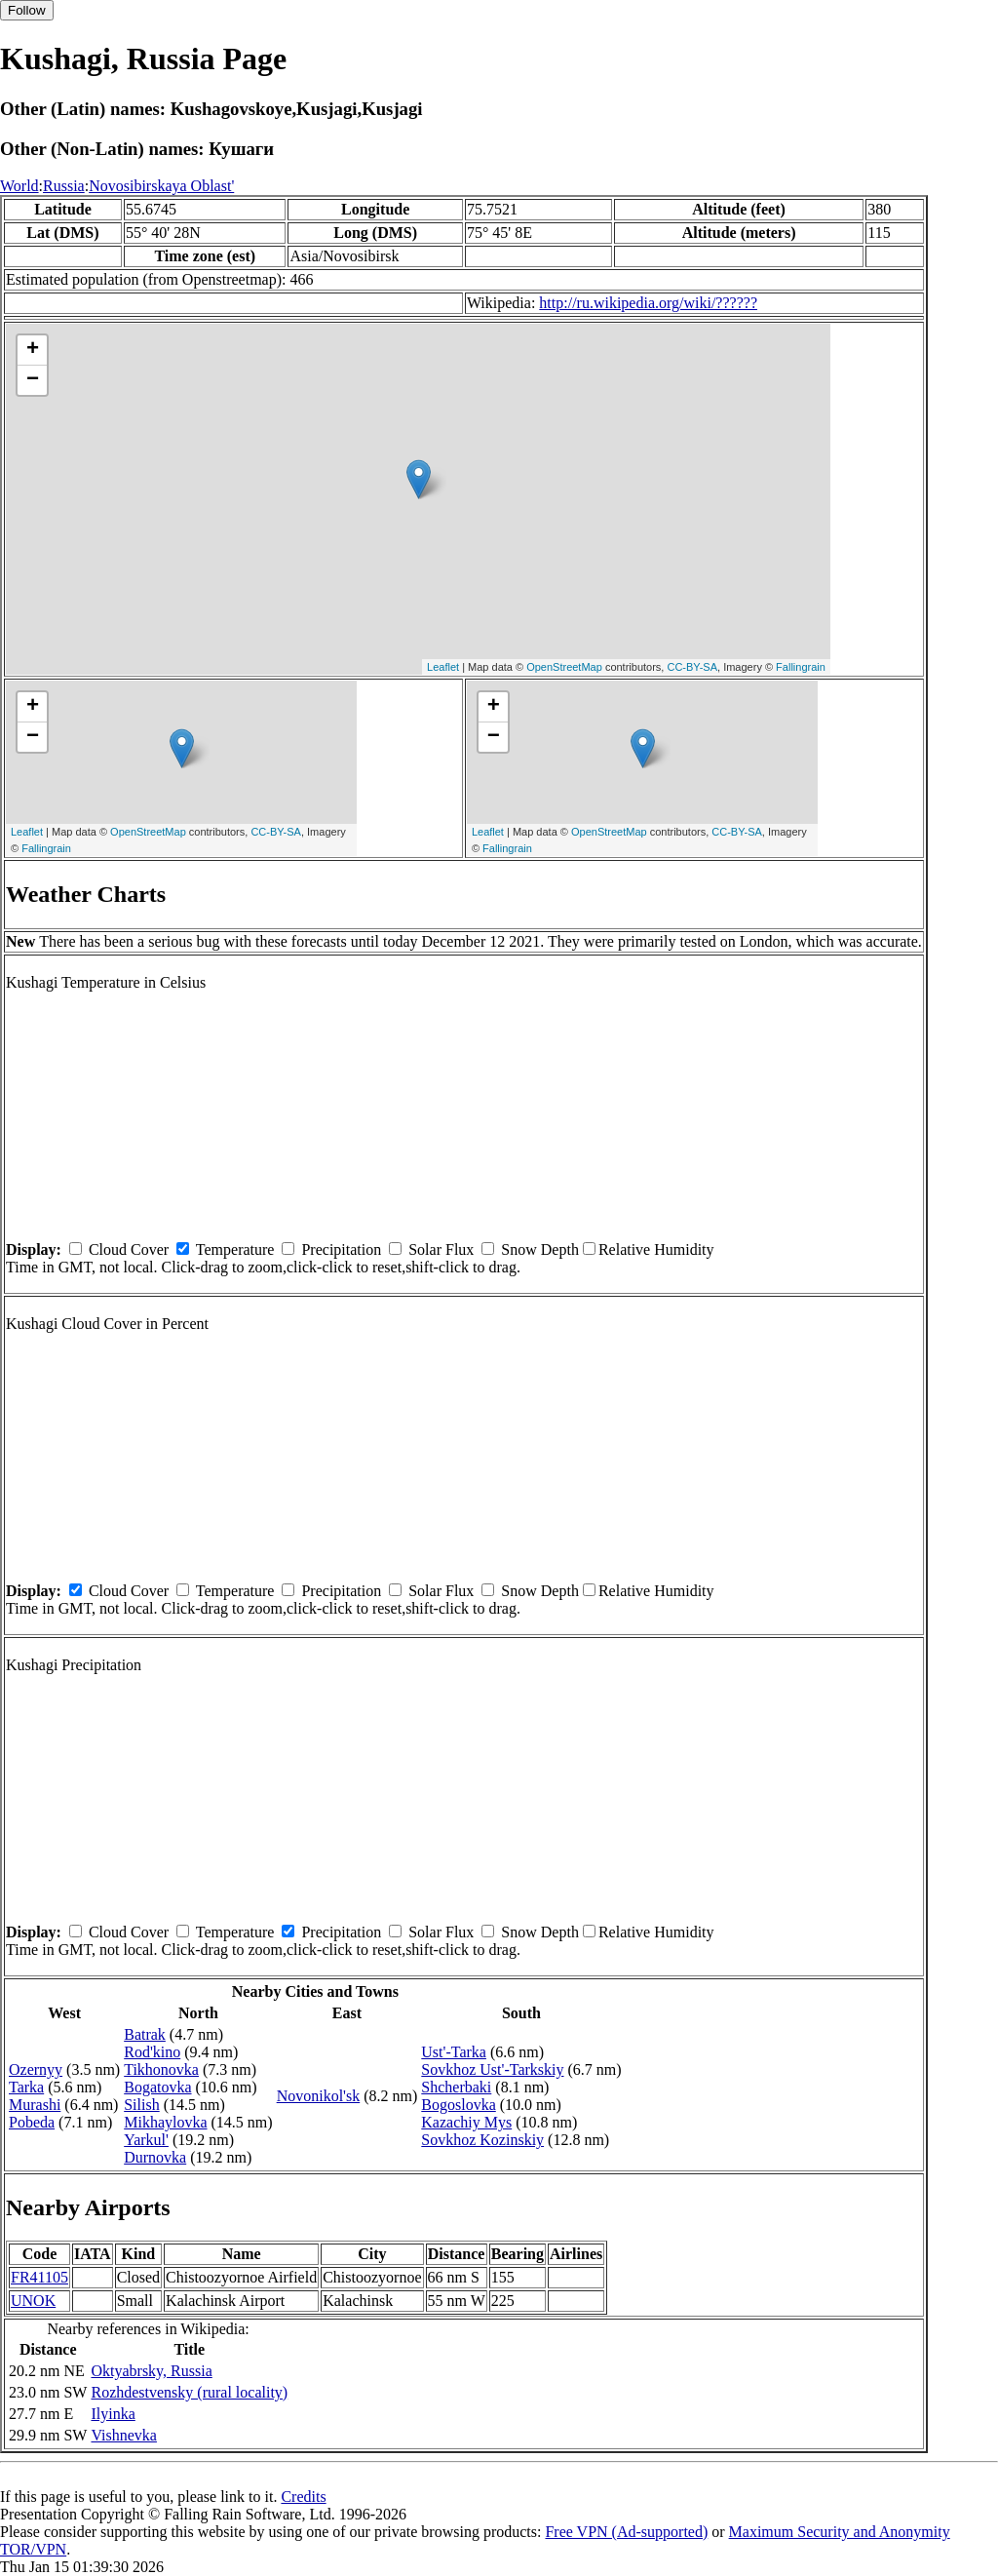  Describe the element at coordinates (155, 2157) in the screenshot. I see `Durnovka` at that location.